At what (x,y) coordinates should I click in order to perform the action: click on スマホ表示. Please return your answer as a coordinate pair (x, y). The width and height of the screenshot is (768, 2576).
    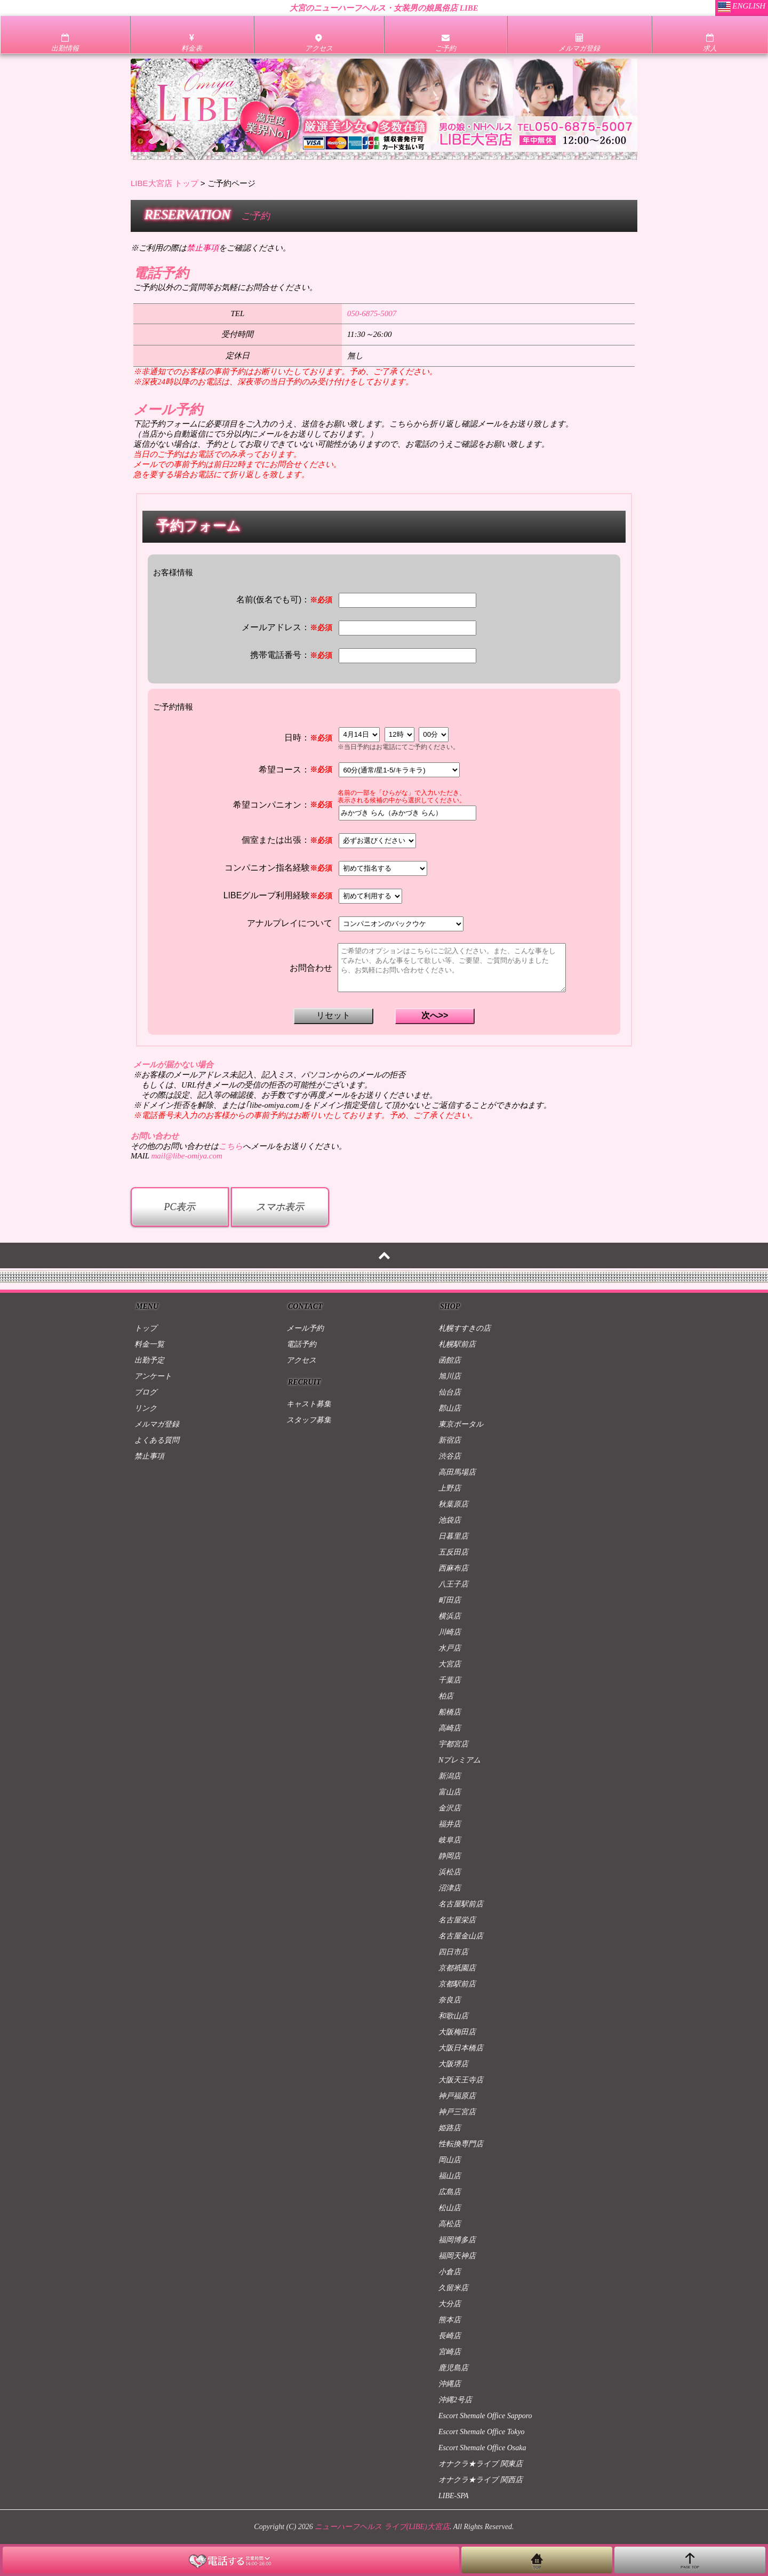
    Looking at the image, I should click on (280, 1207).